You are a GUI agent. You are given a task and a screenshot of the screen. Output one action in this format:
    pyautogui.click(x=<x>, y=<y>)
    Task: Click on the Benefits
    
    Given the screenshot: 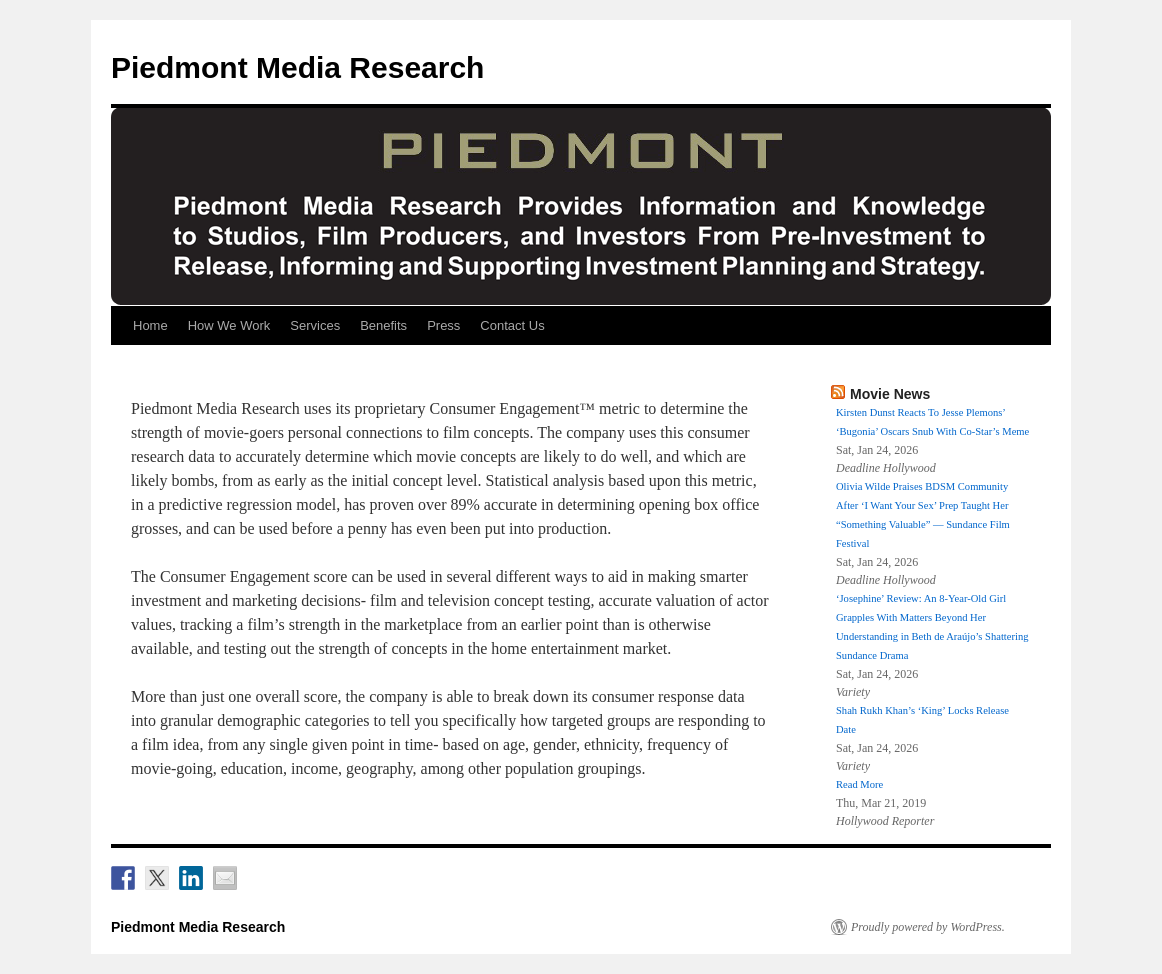 What is the action you would take?
    pyautogui.click(x=383, y=325)
    